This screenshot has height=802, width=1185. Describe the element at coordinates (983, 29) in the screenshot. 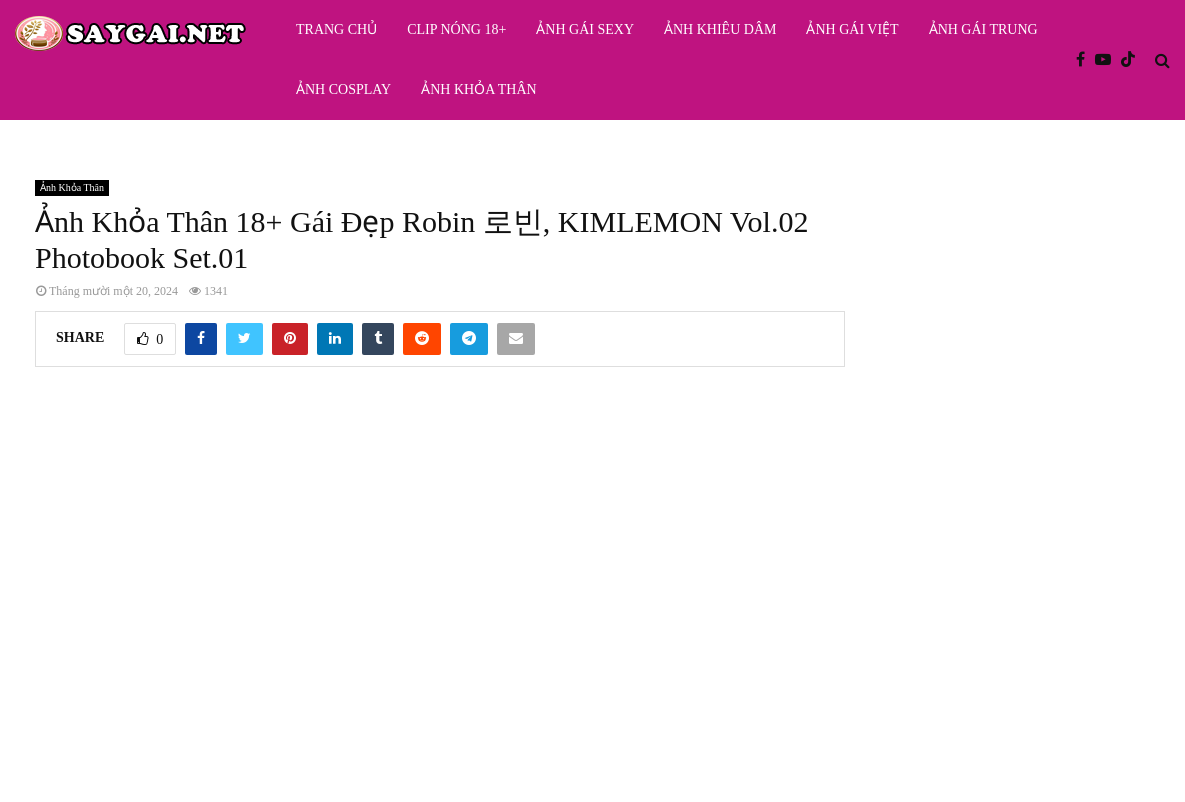

I see `Ảnh Gái Trung` at that location.